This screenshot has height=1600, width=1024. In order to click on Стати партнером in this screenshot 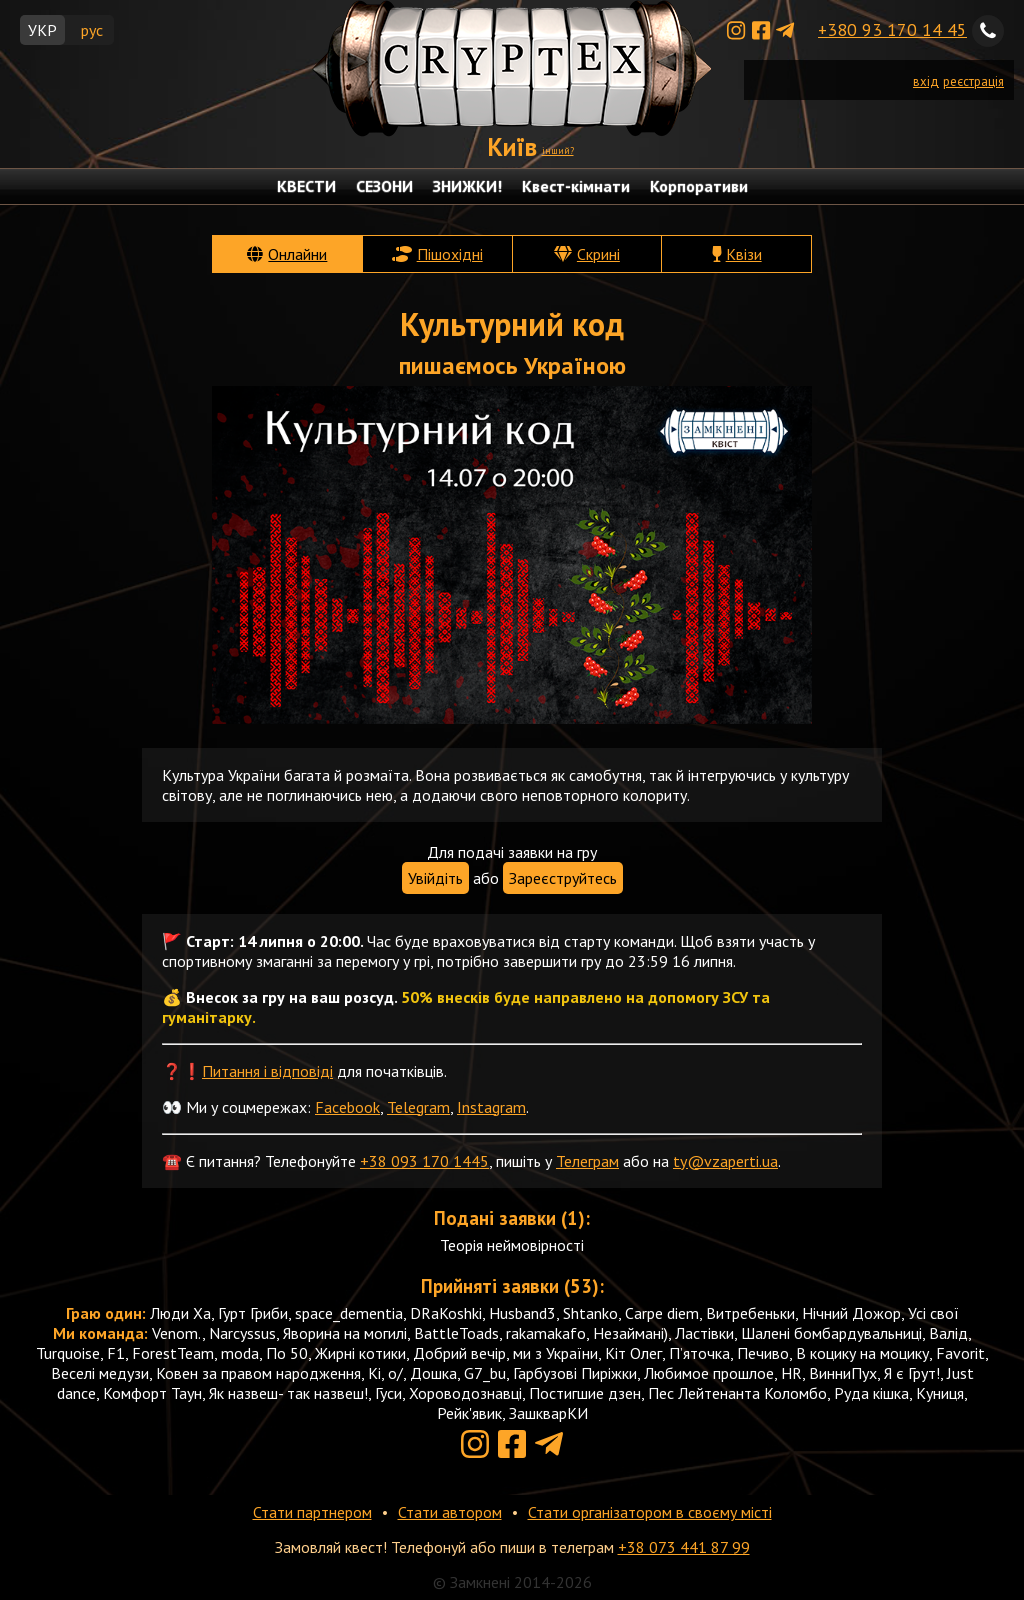, I will do `click(312, 1512)`.